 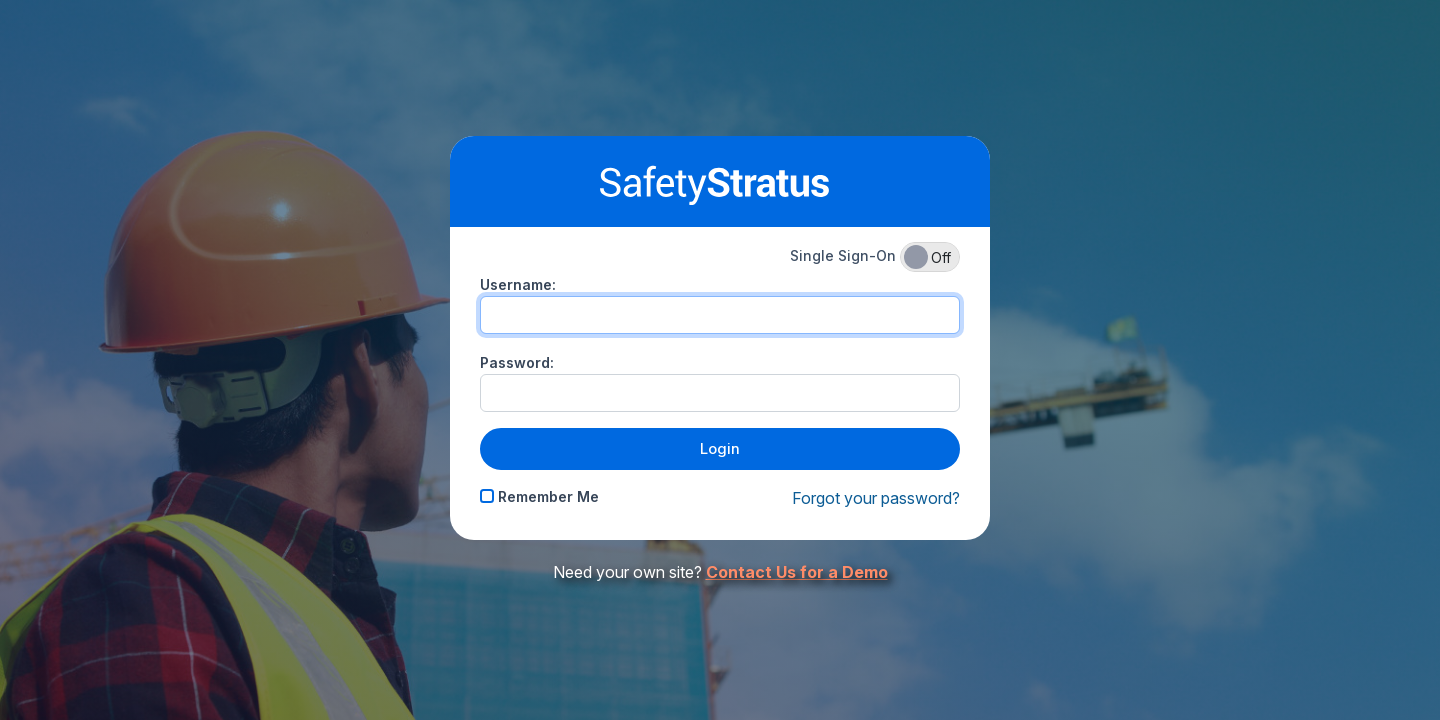 What do you see at coordinates (876, 498) in the screenshot?
I see `Forgot your password?` at bounding box center [876, 498].